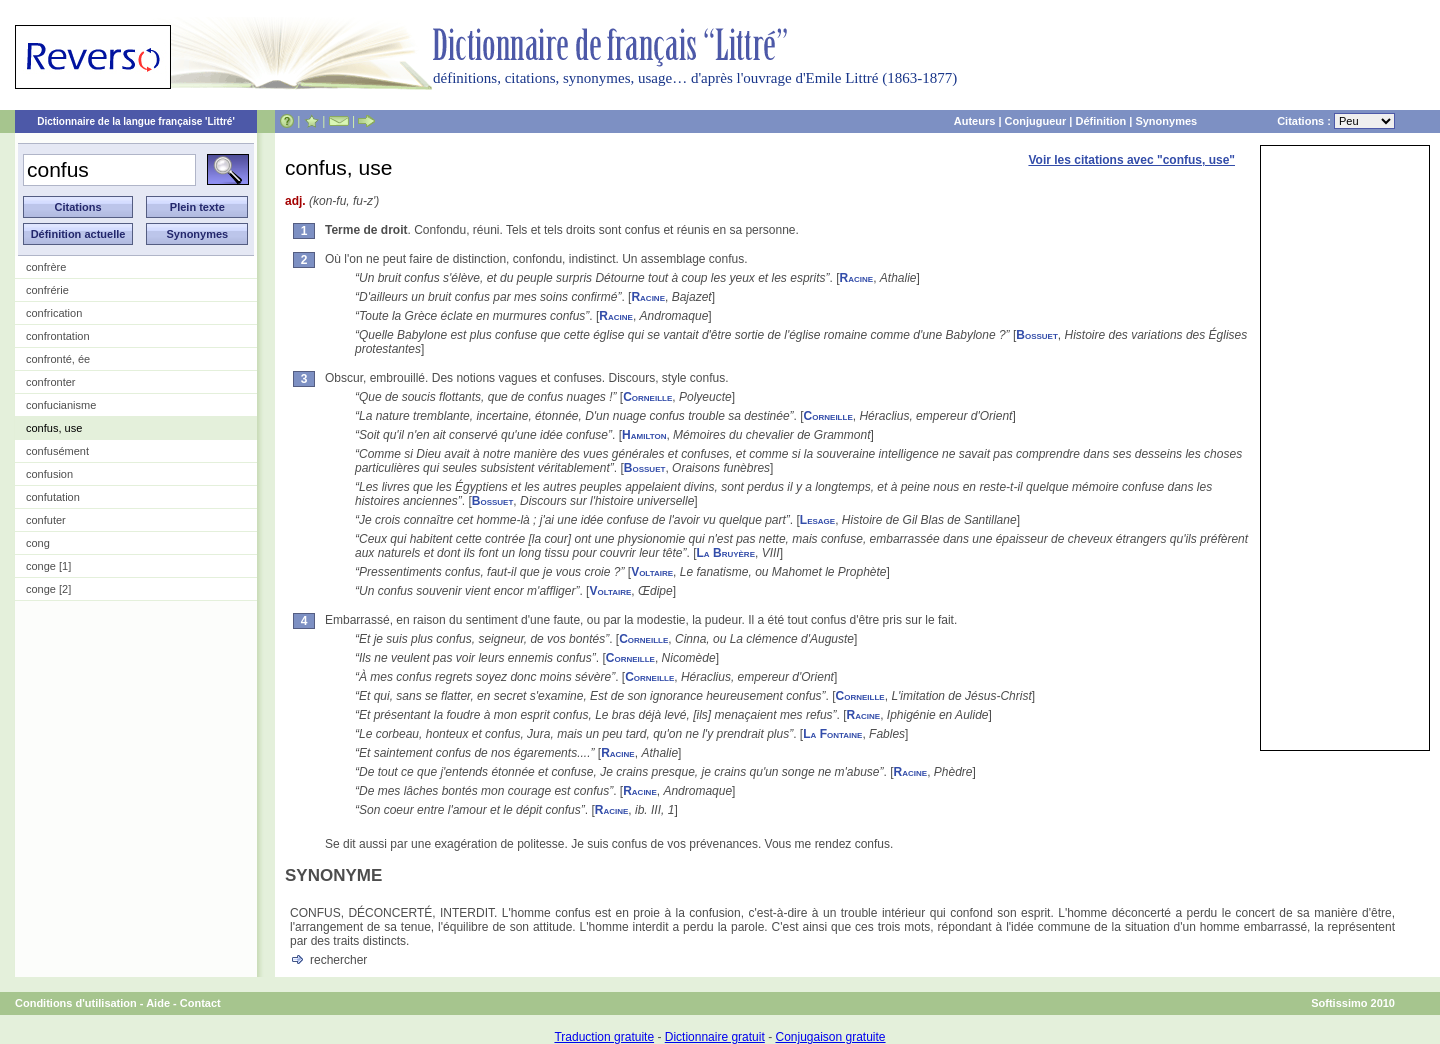 This screenshot has width=1440, height=1044. What do you see at coordinates (1036, 121) in the screenshot?
I see `Conjugueur` at bounding box center [1036, 121].